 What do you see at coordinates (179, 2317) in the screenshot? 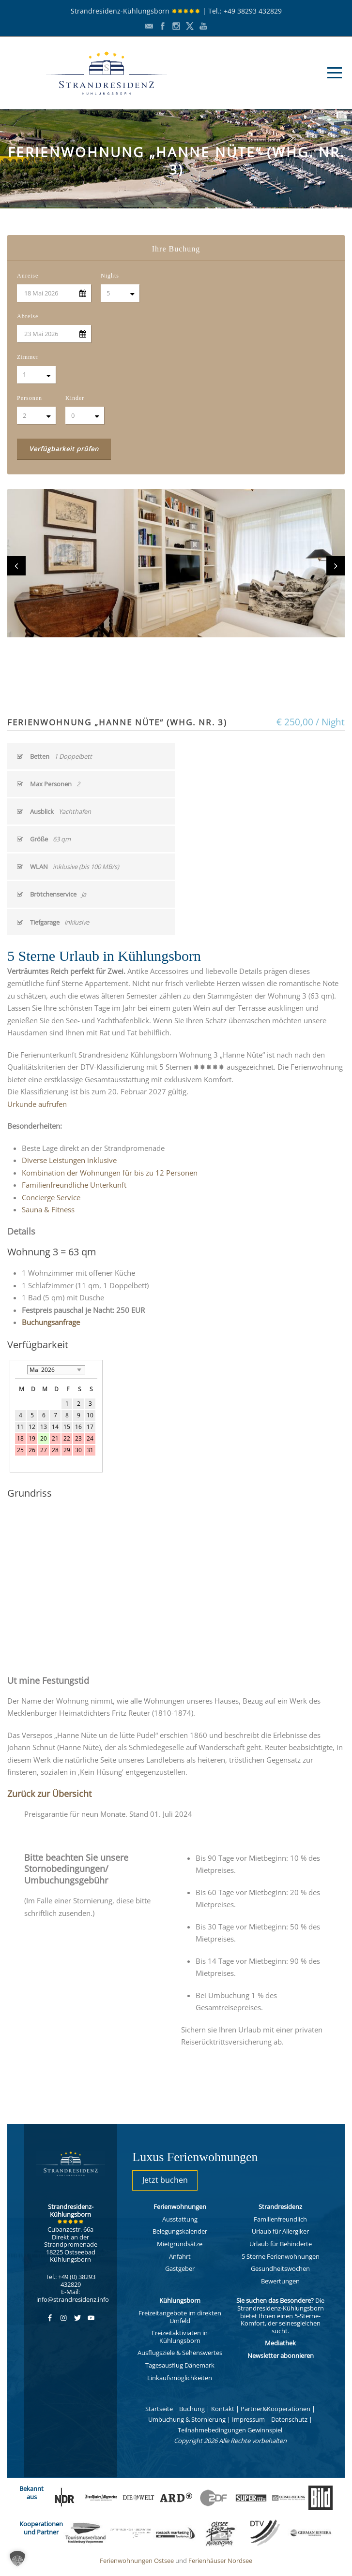
I see `Freizeitangebote im direkten Umfeld` at bounding box center [179, 2317].